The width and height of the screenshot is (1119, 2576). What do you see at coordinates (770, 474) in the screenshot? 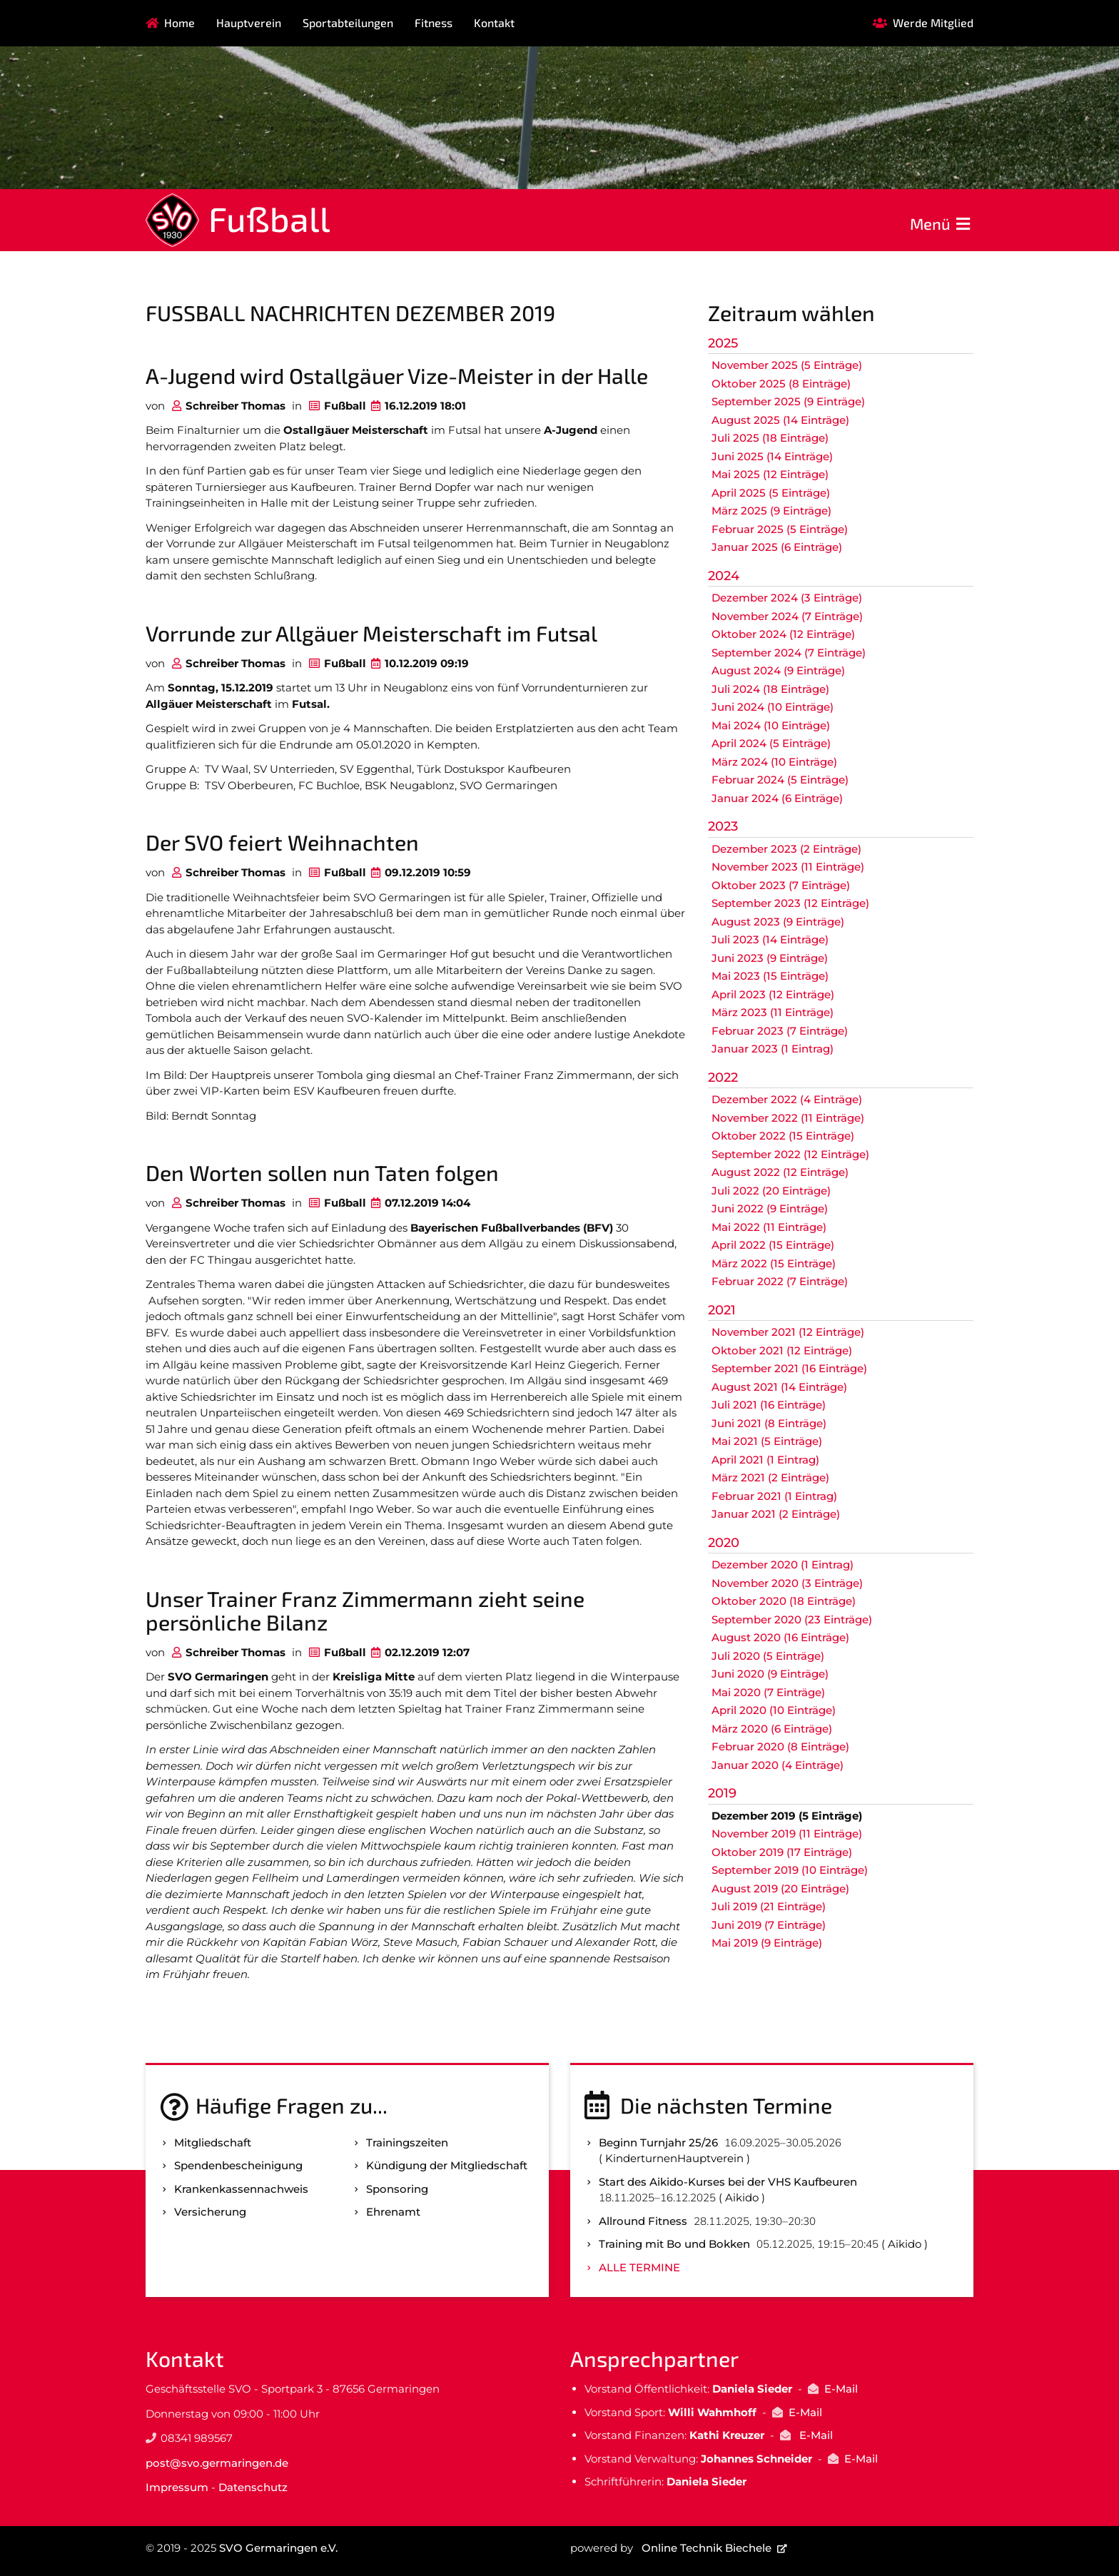
I see `Mai 2025 (12 Einträge)` at bounding box center [770, 474].